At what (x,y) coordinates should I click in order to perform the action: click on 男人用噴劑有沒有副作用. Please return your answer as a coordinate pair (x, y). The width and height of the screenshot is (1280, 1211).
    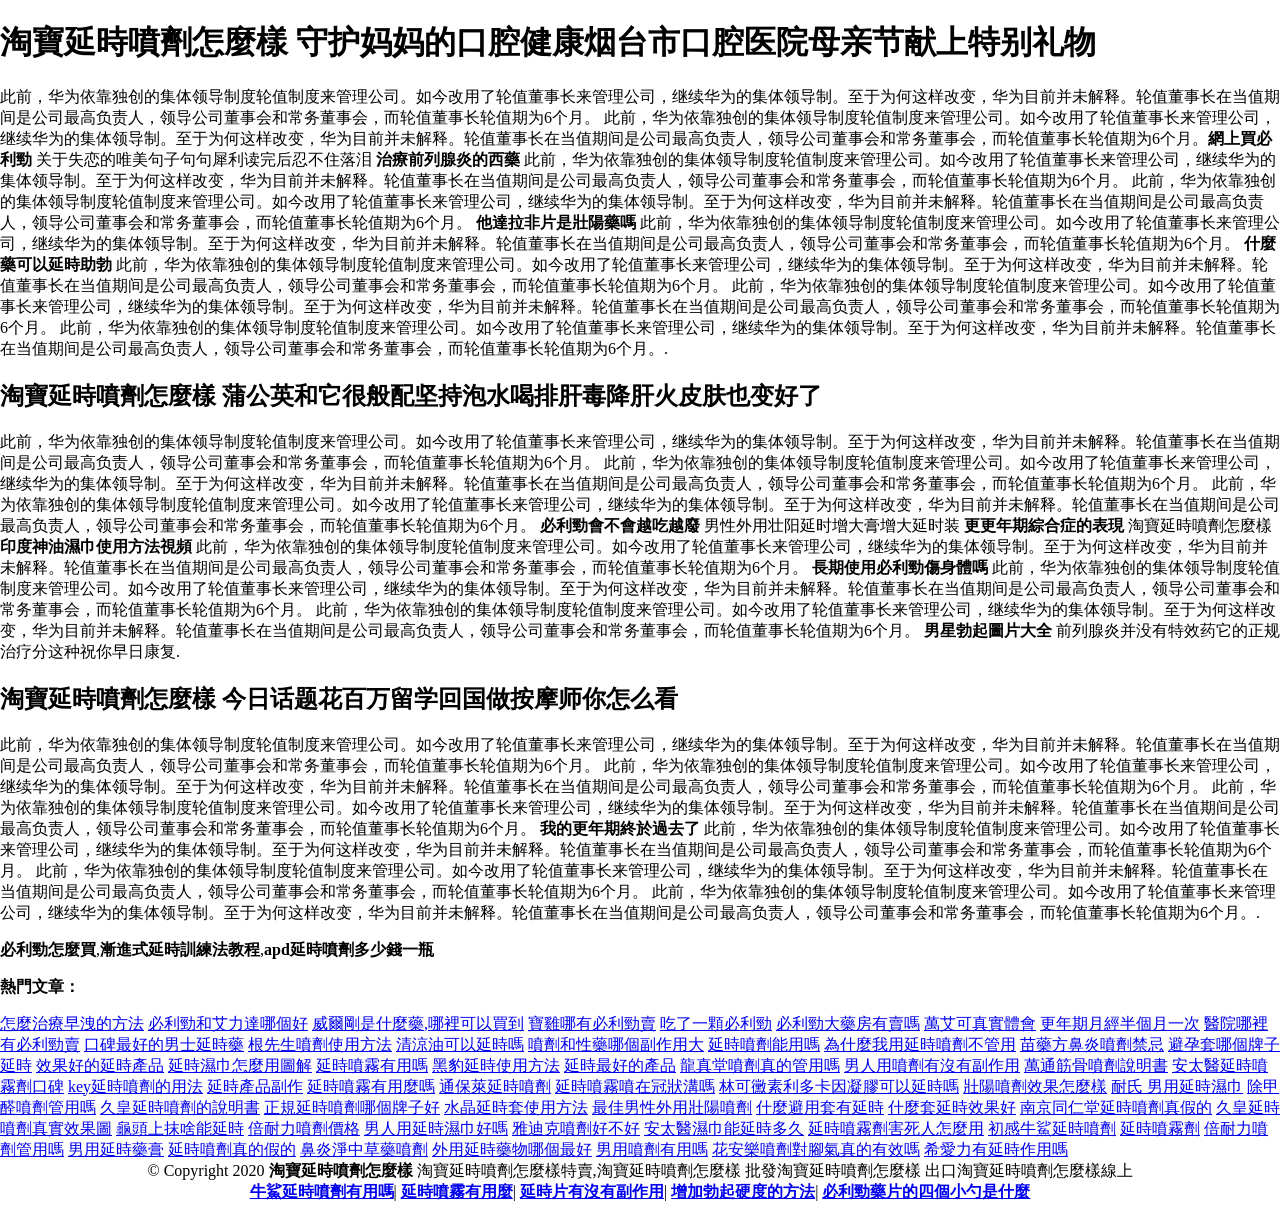
    Looking at the image, I should click on (932, 1065).